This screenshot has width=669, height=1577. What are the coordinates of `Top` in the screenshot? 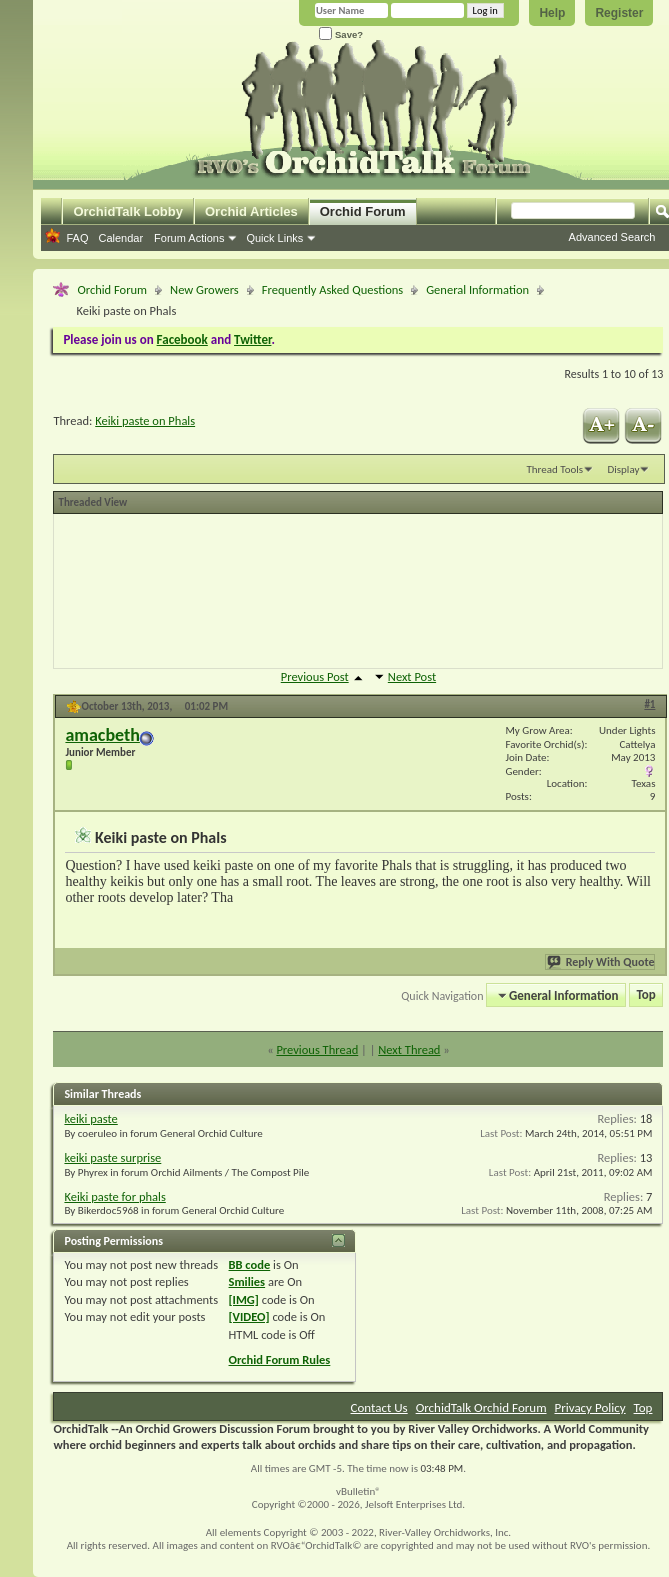 It's located at (646, 995).